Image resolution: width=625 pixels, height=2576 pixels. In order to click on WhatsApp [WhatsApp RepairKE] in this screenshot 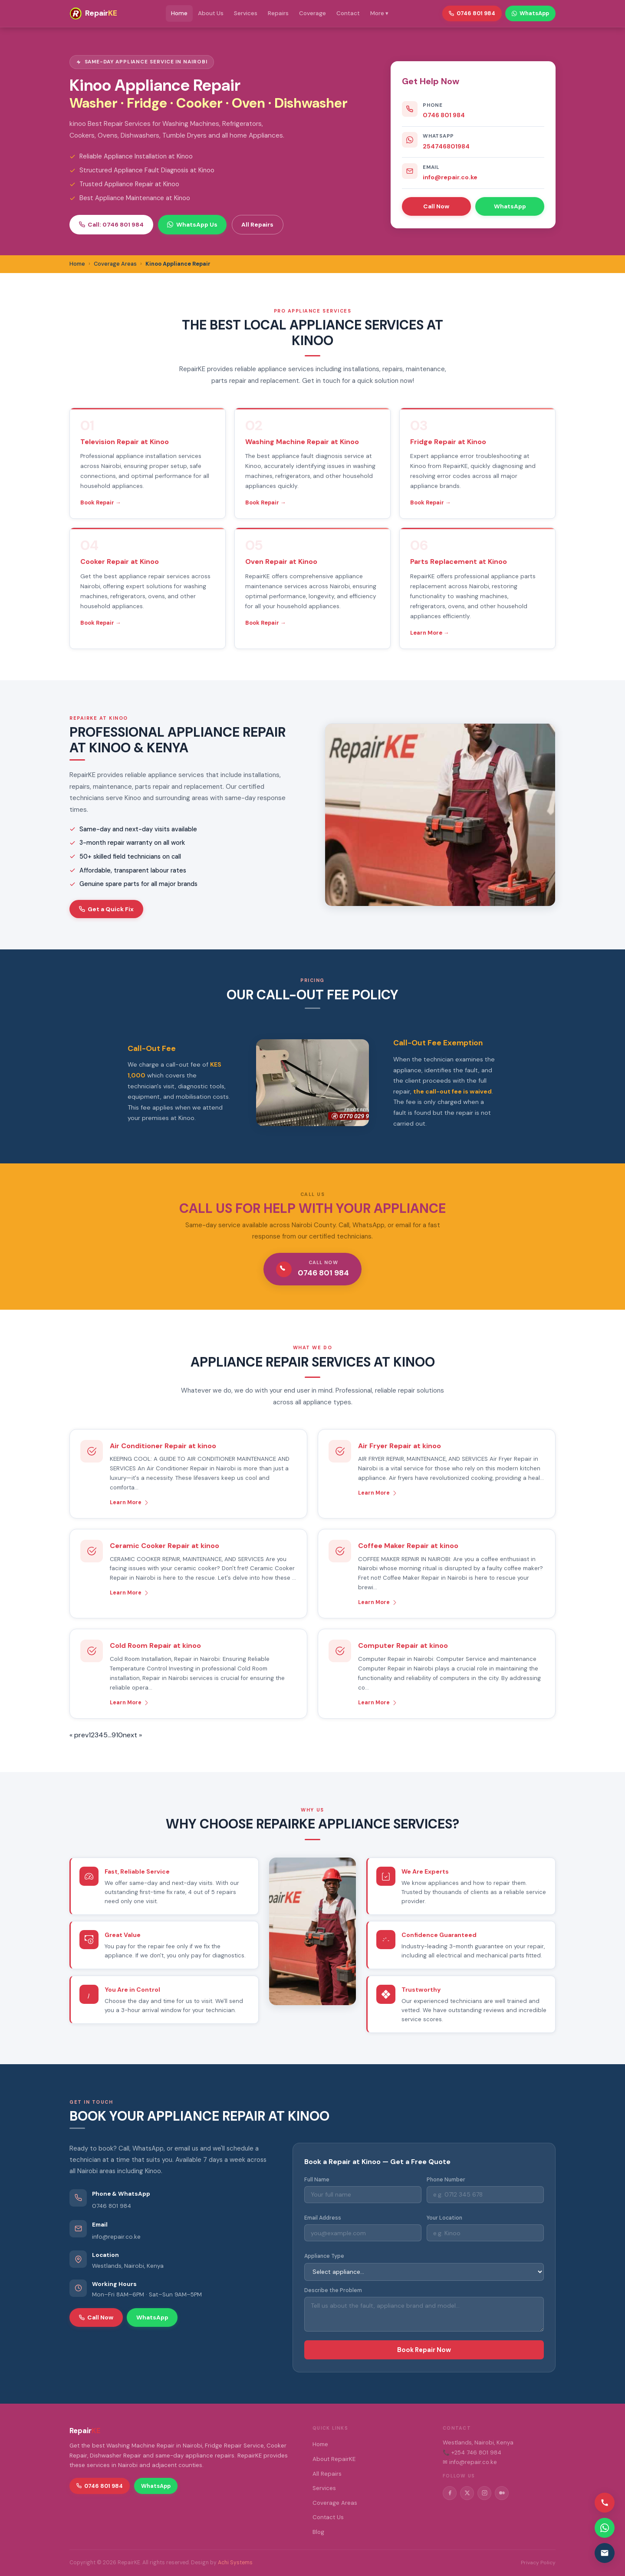, I will do `click(530, 13)`.